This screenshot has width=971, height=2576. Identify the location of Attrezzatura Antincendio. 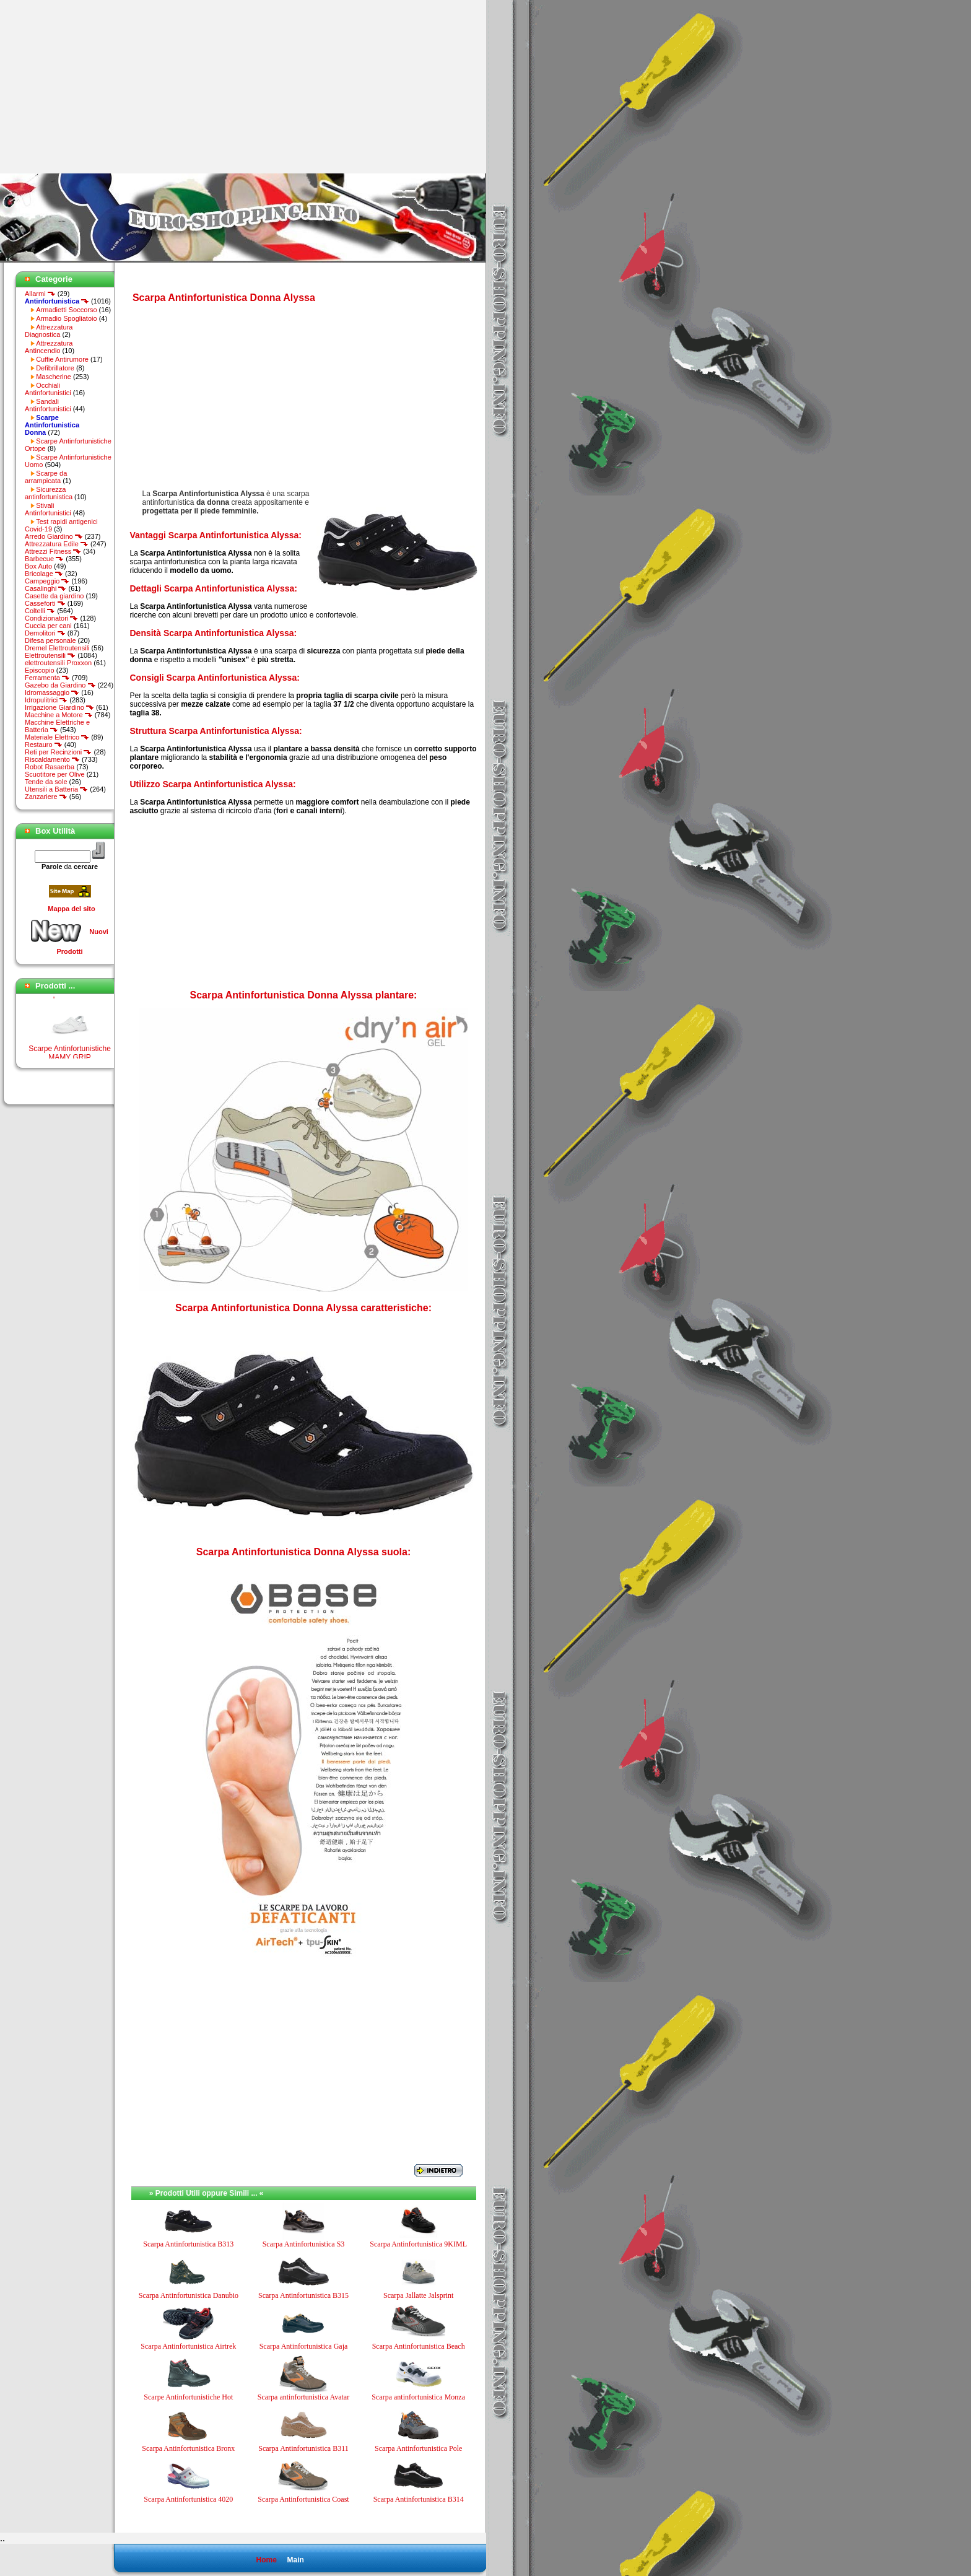
(48, 346).